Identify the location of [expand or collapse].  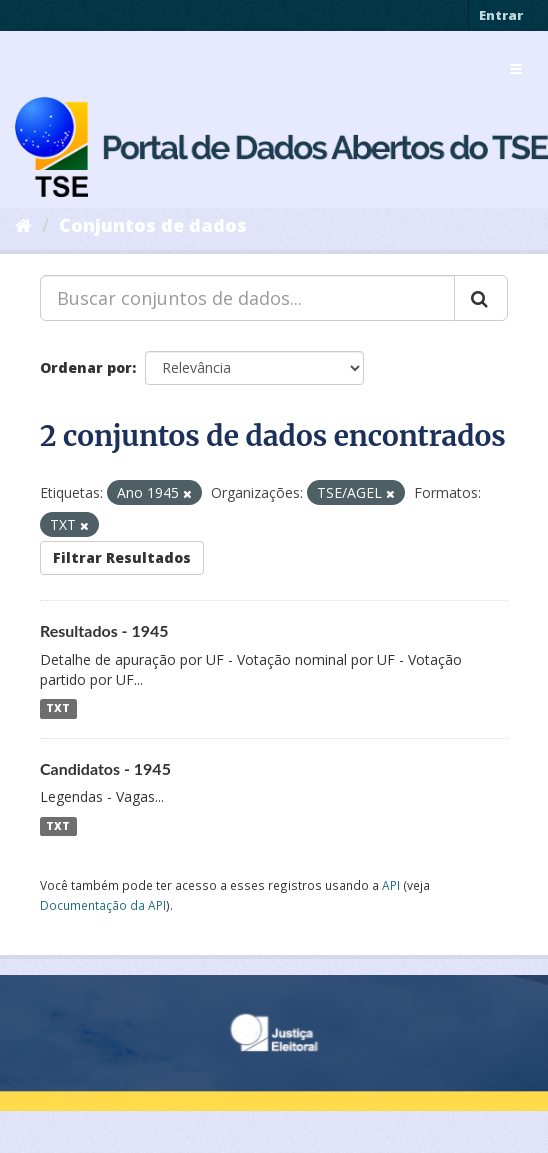
(516, 69).